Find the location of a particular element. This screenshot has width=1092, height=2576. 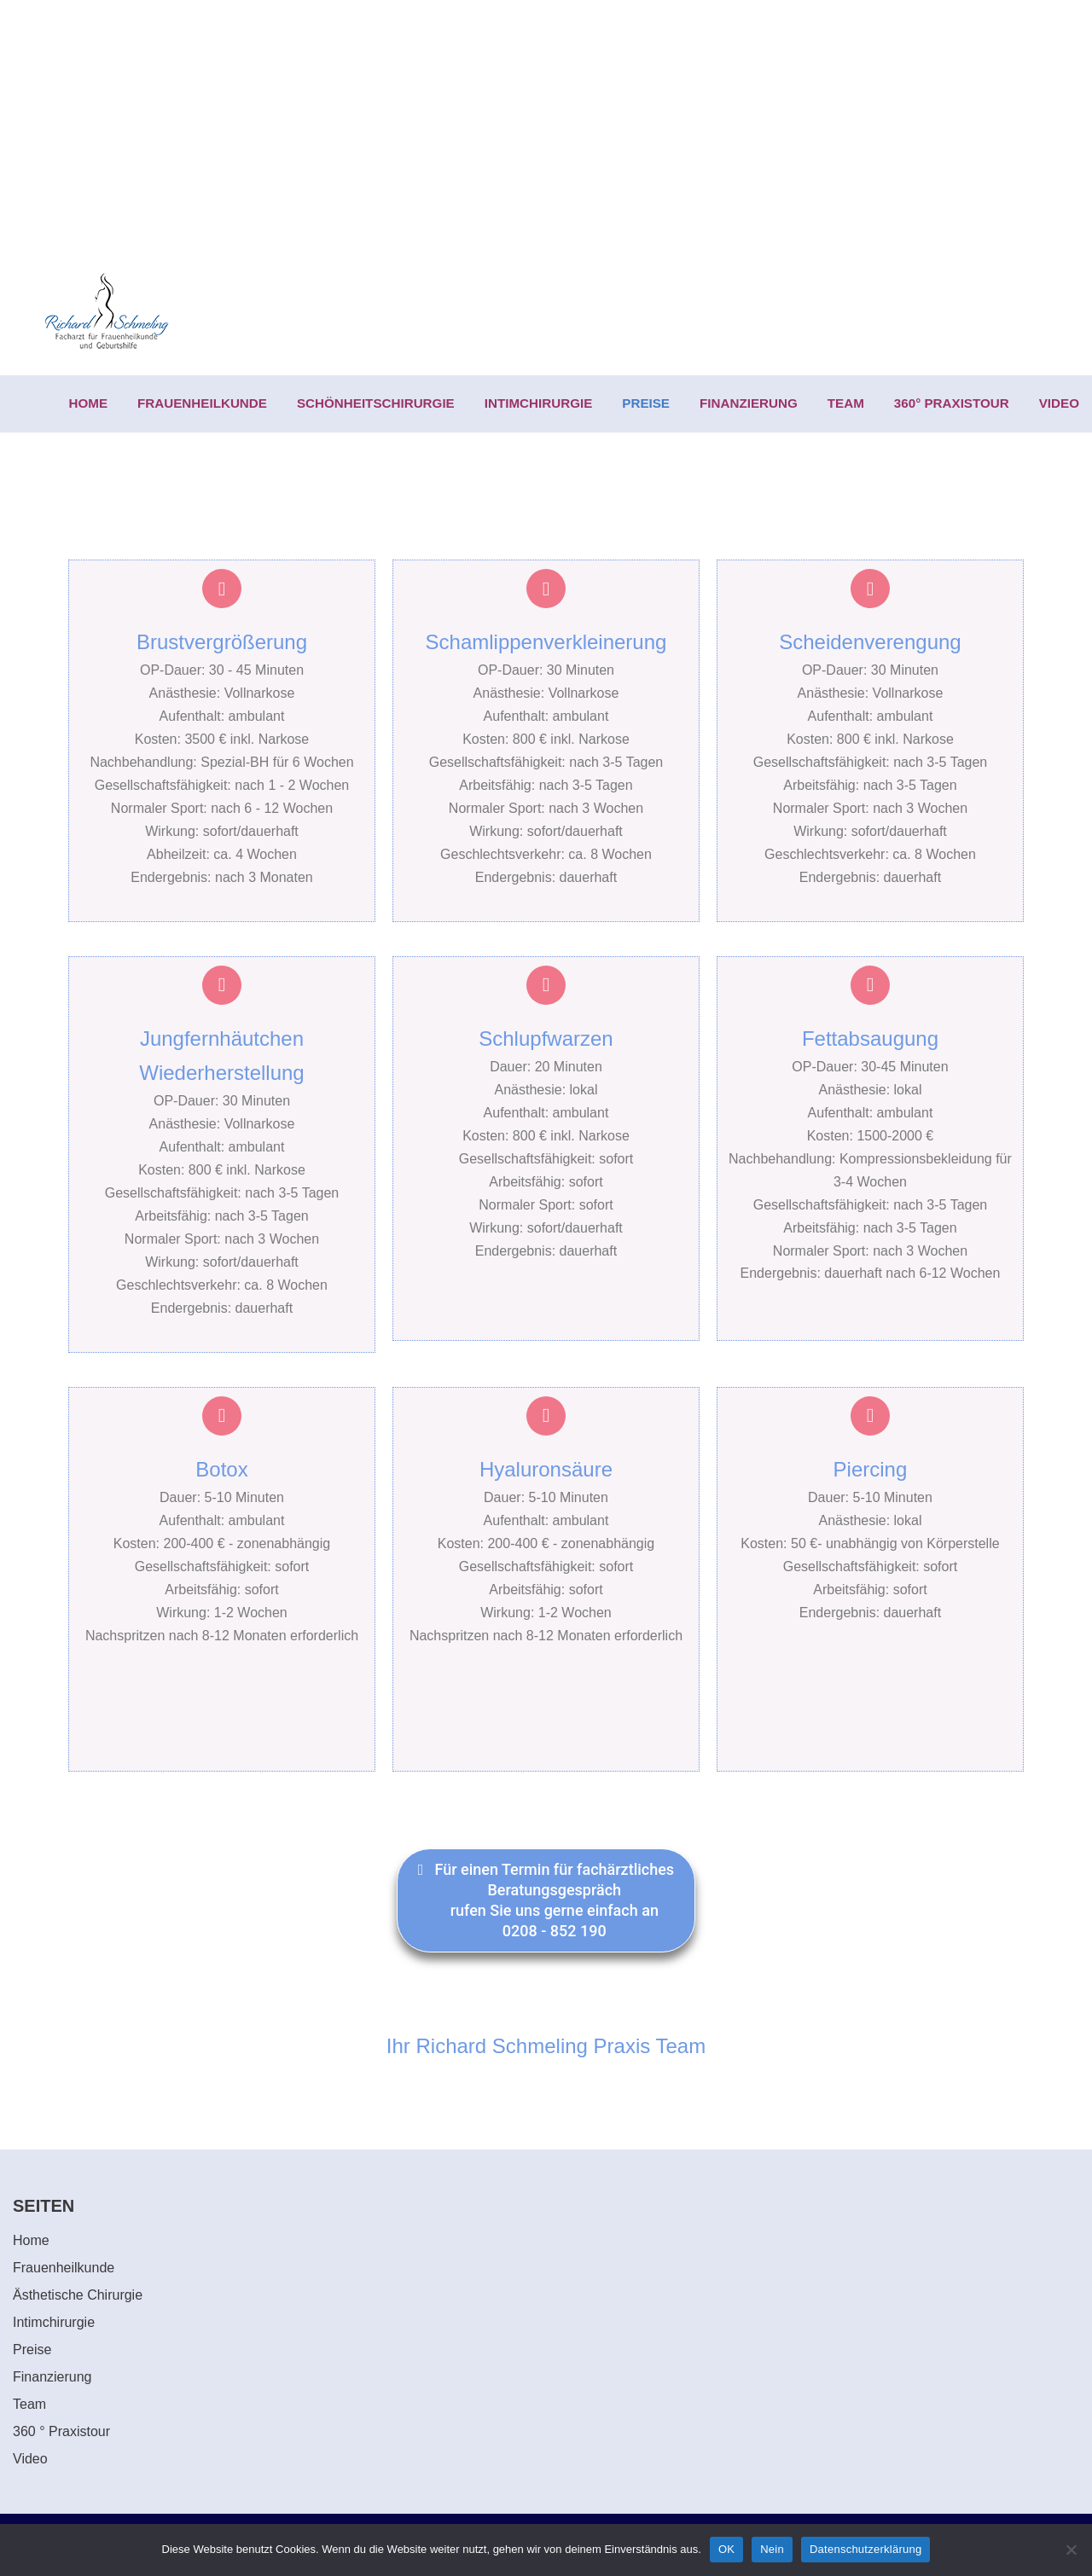

360° PRAXISTOUR is located at coordinates (951, 403).